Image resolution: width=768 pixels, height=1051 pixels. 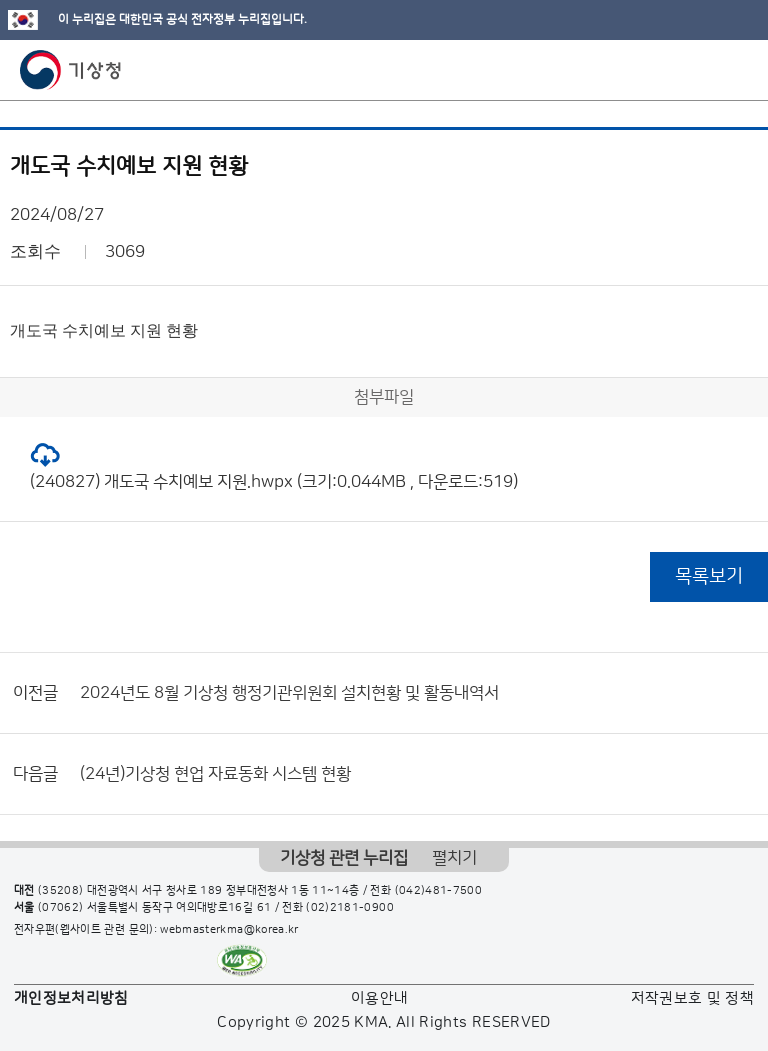 I want to click on 저작권보호 및 정책, so click(x=693, y=998).